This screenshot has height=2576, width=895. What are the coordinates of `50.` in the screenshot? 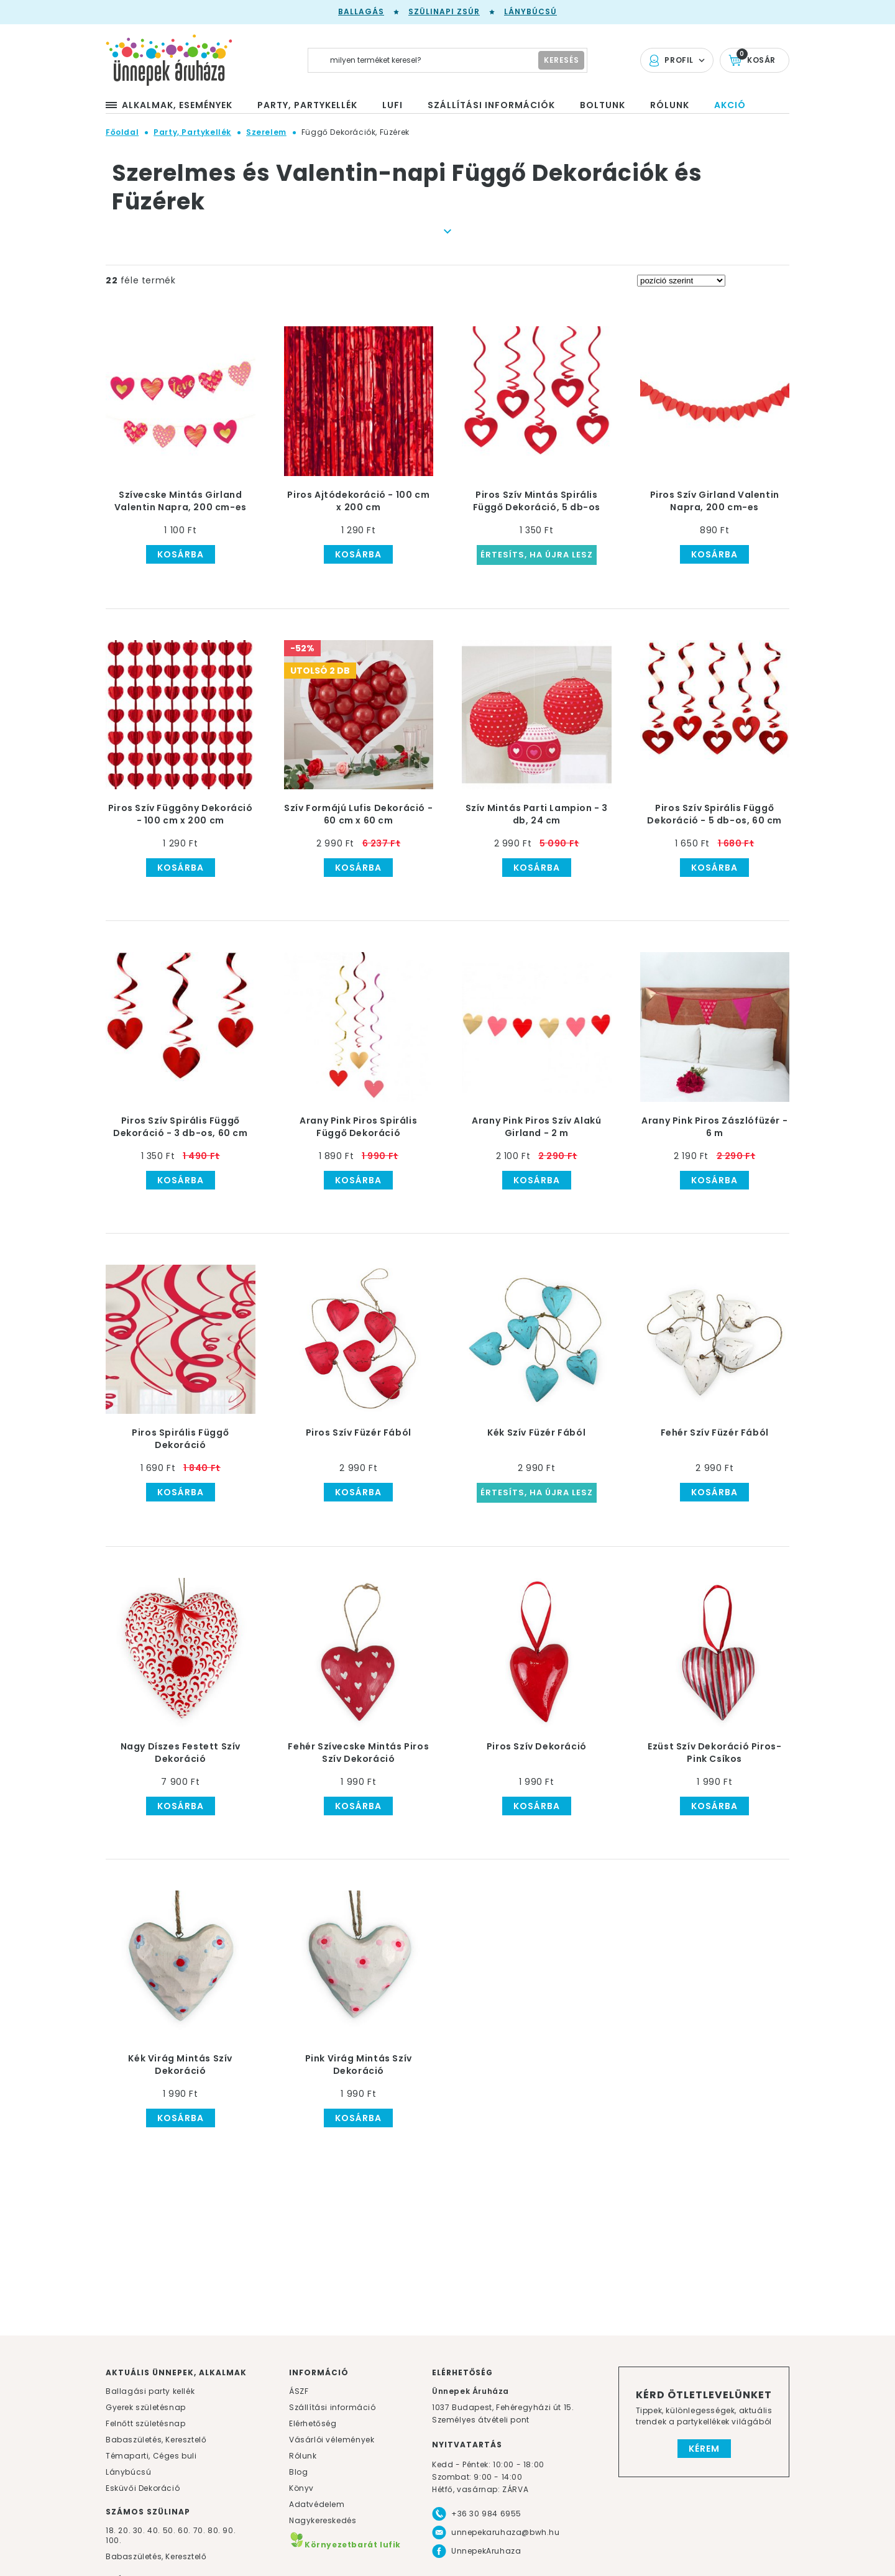 It's located at (170, 2530).